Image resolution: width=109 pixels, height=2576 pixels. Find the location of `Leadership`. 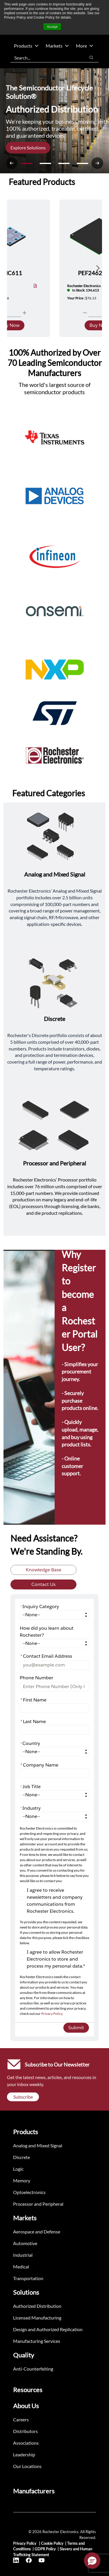

Leadership is located at coordinates (24, 2454).